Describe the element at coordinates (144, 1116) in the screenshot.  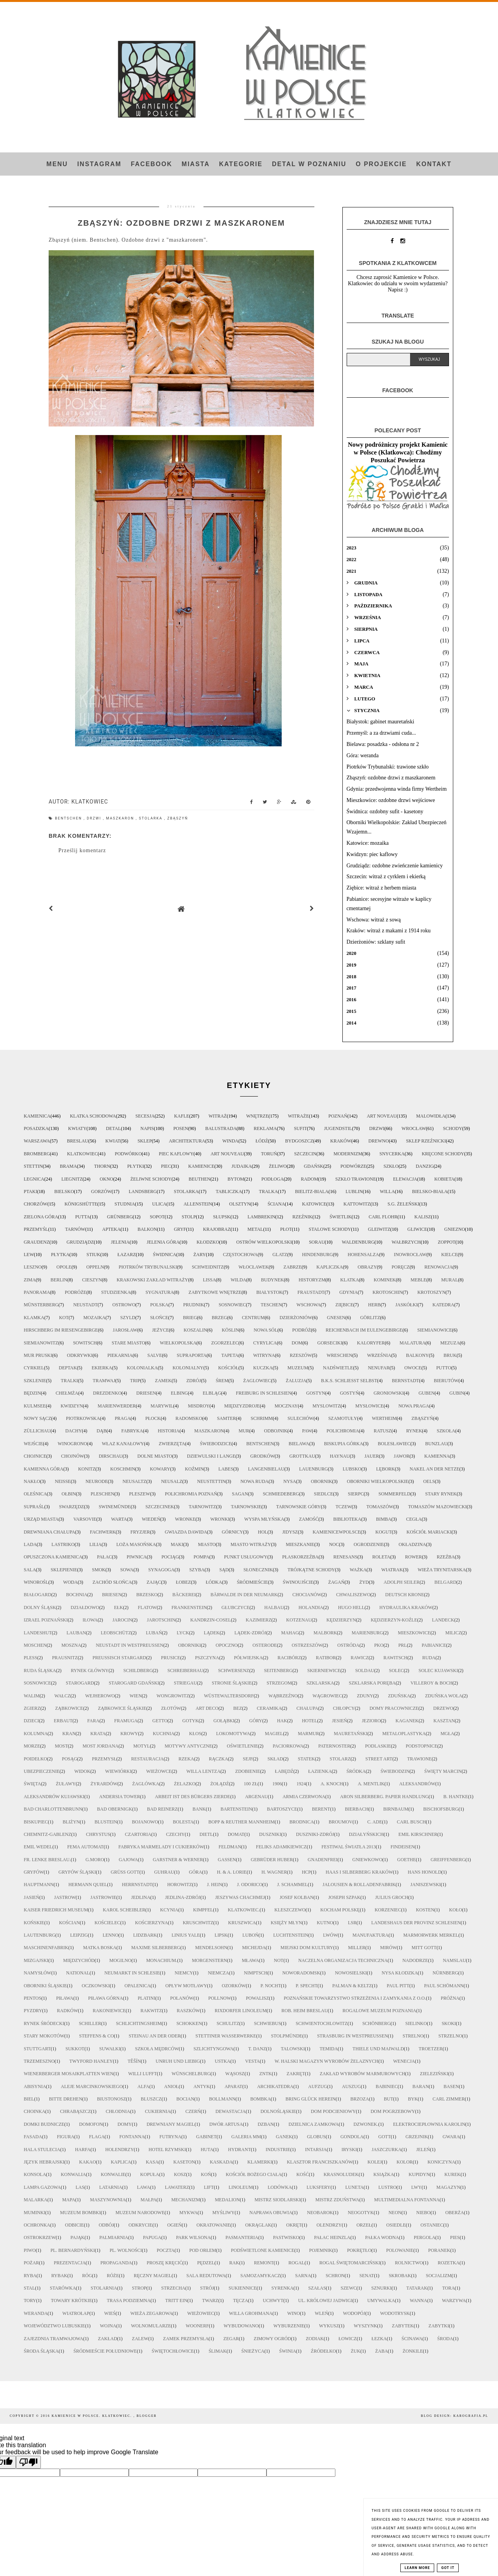
I see `secesja` at that location.